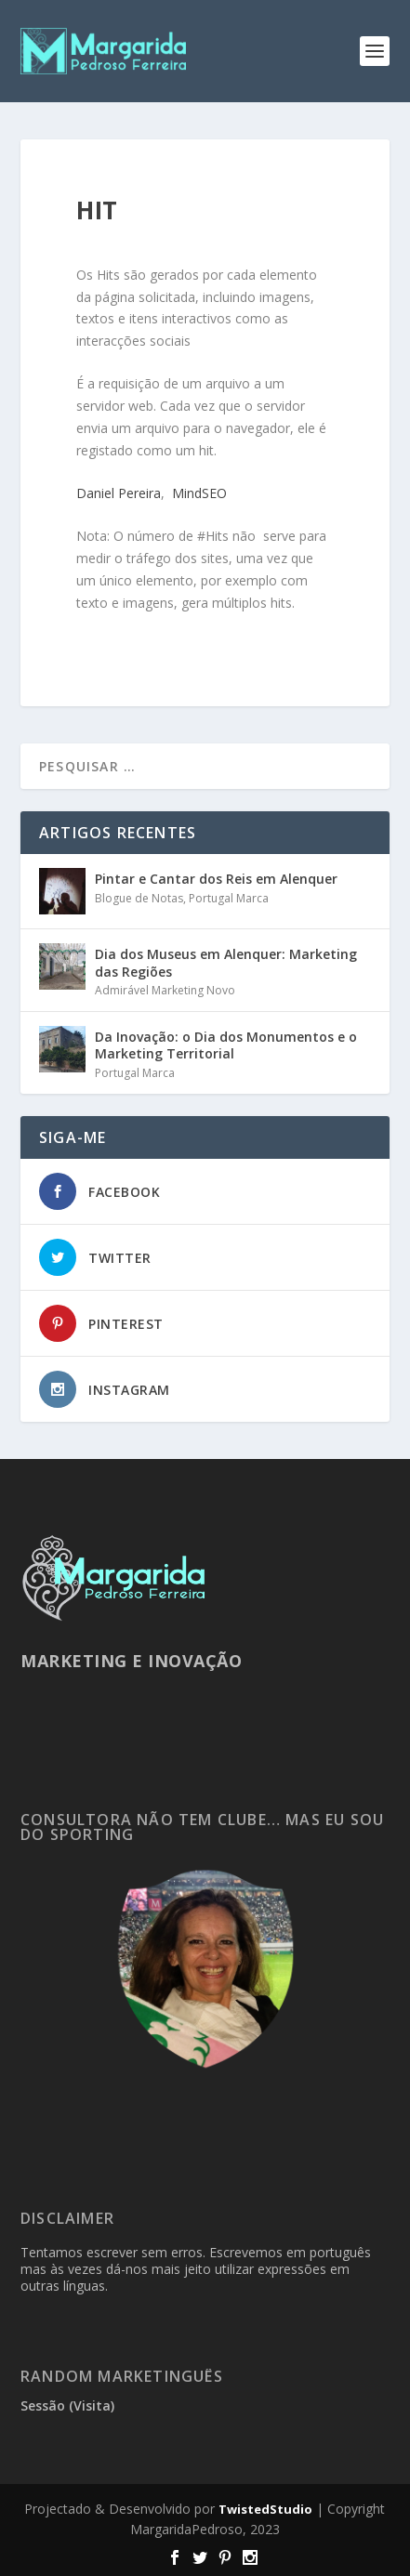 The width and height of the screenshot is (410, 2576). Describe the element at coordinates (229, 898) in the screenshot. I see `Portugal Marca` at that location.